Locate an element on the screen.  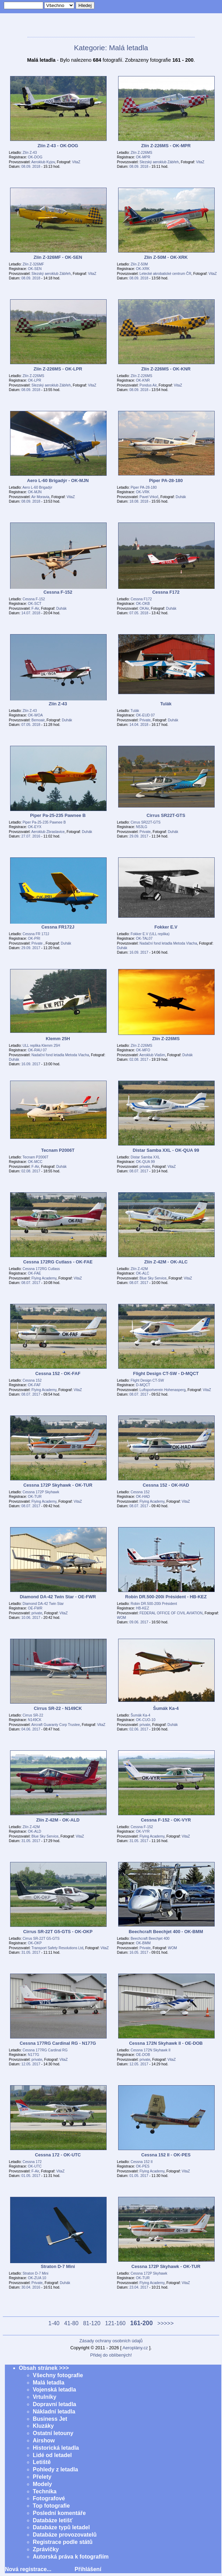
OK-PRI is located at coordinates (34, 938).